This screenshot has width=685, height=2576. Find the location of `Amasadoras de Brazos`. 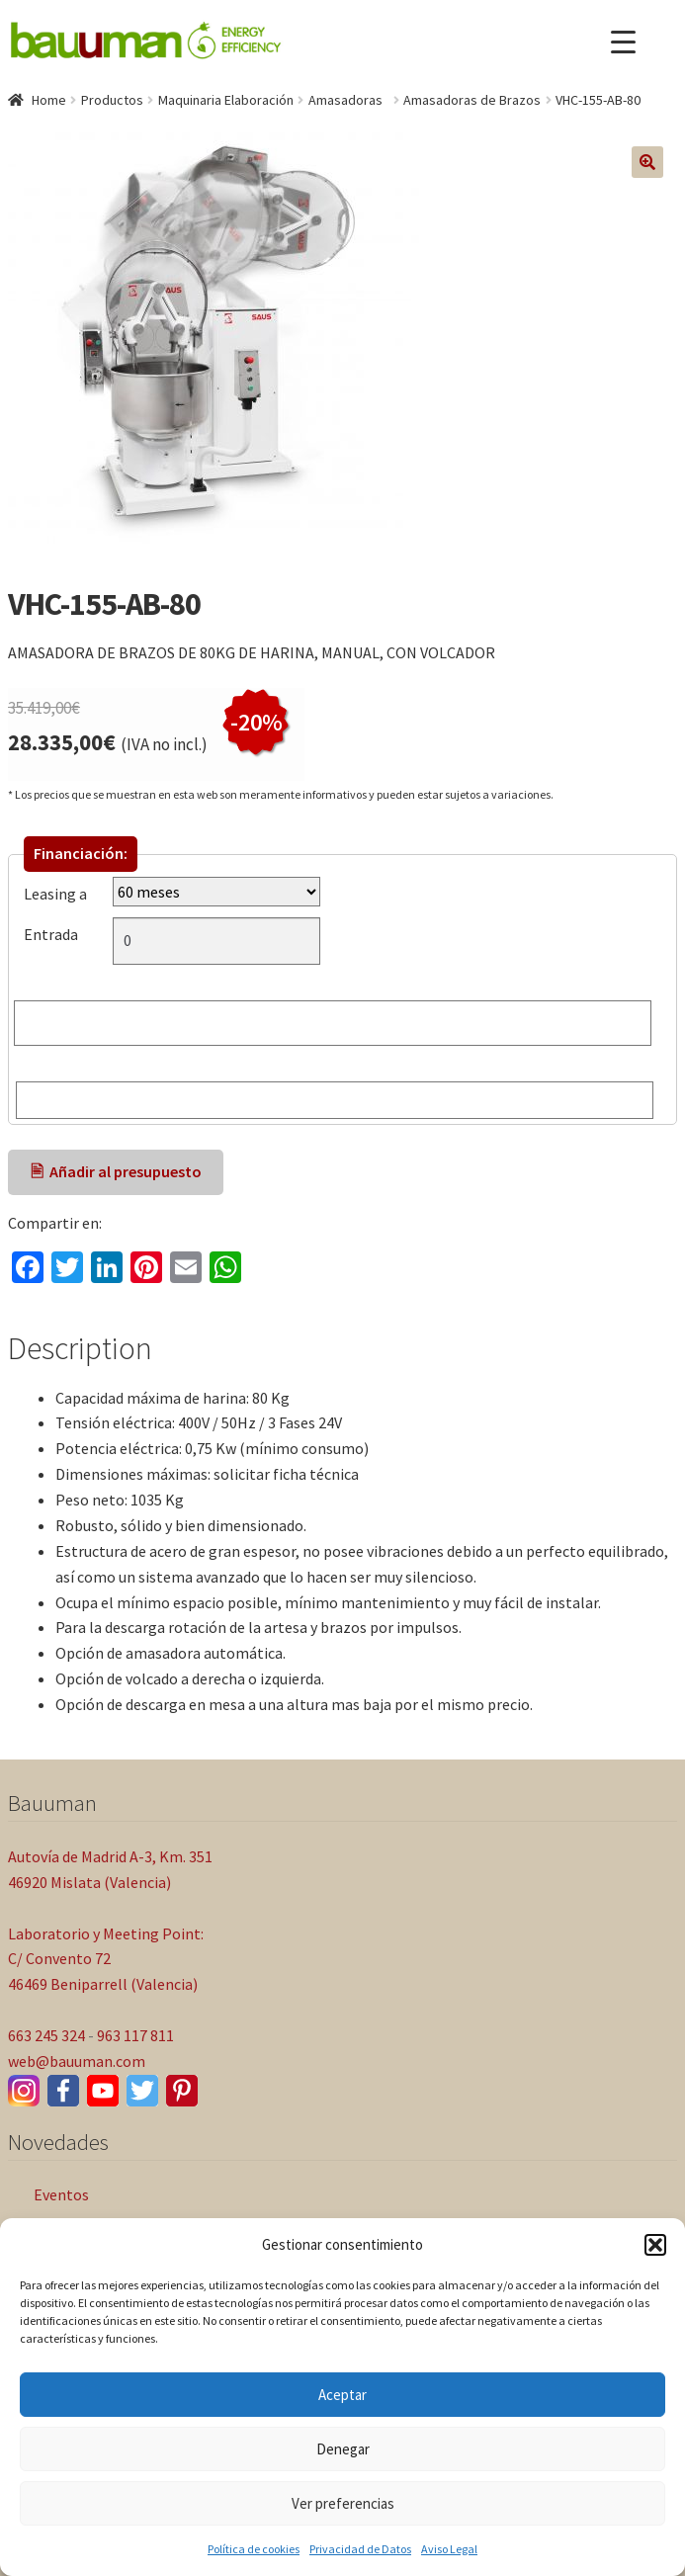

Amasadoras de Brazos is located at coordinates (472, 100).